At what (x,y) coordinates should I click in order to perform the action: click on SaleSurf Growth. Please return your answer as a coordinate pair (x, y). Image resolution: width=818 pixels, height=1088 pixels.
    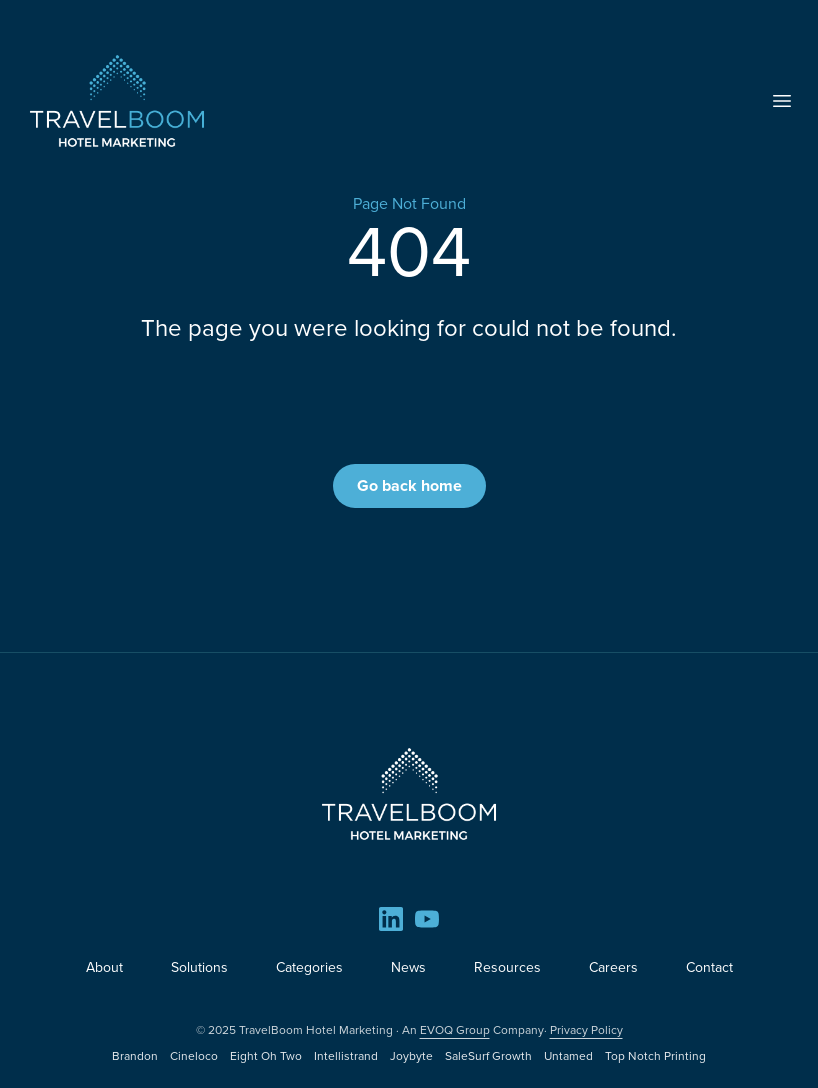
    Looking at the image, I should click on (488, 1056).